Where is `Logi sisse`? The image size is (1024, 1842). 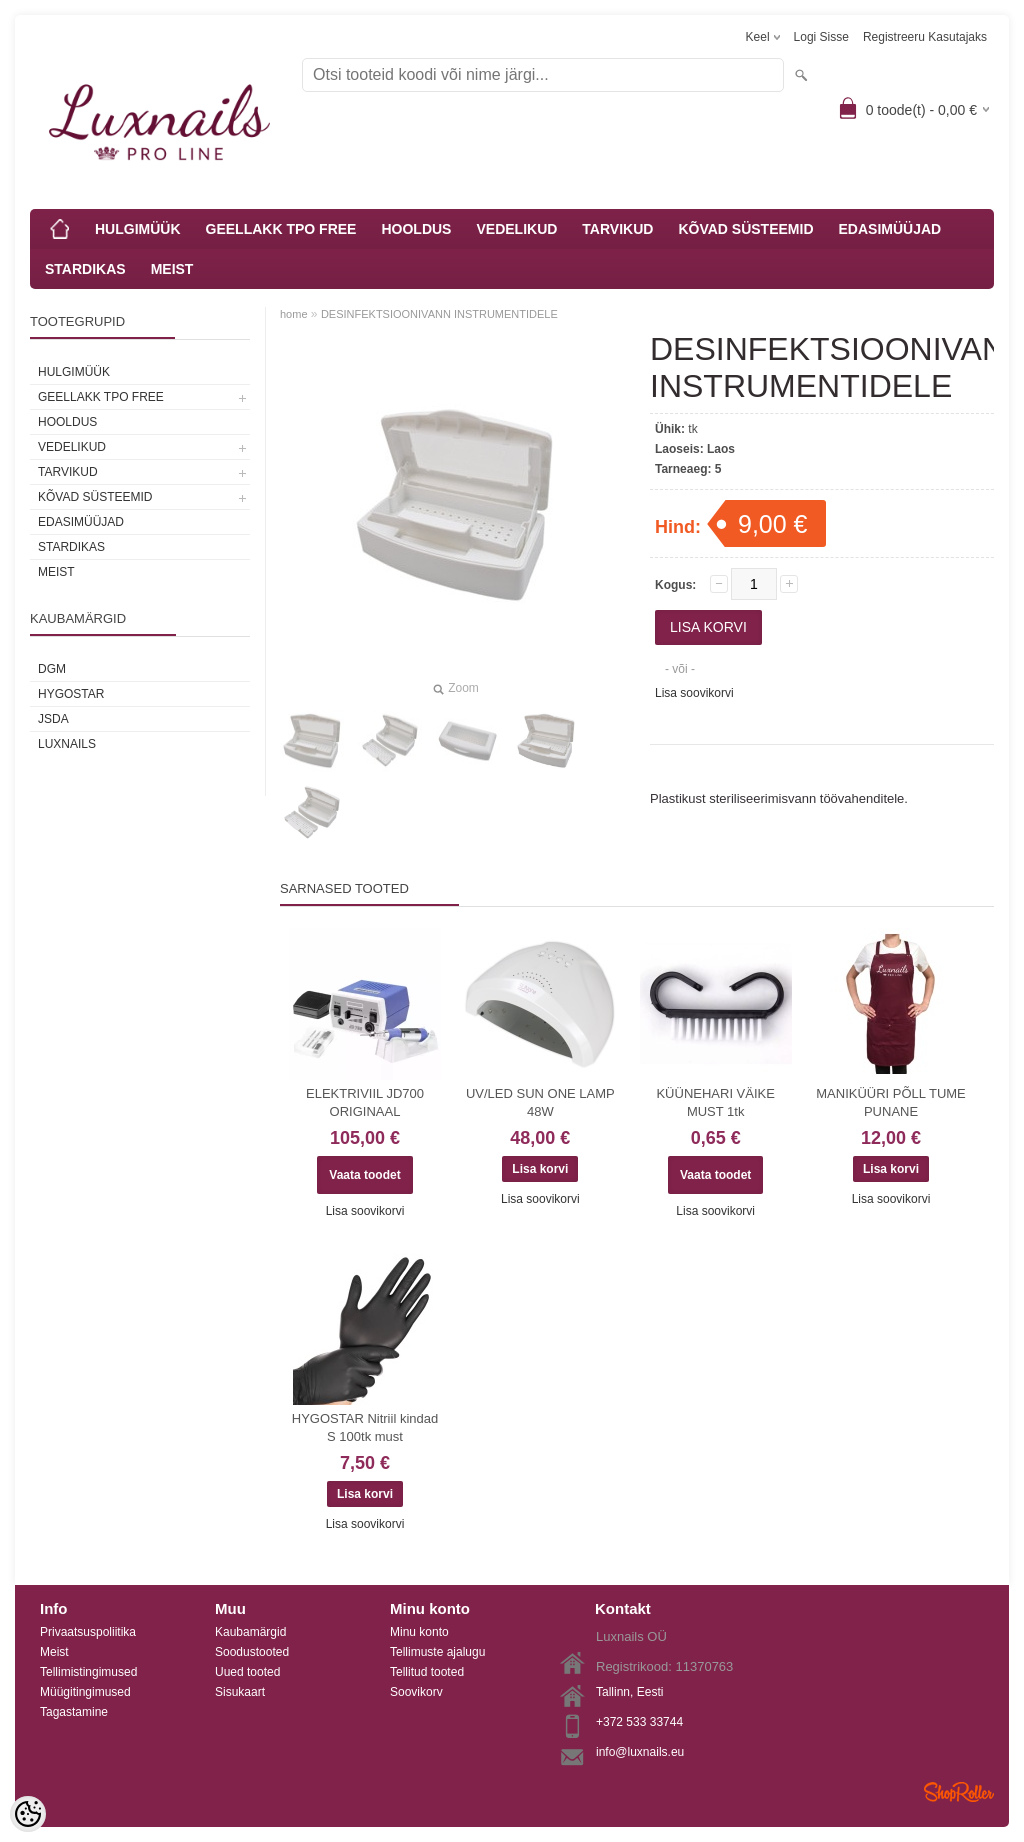 Logi sisse is located at coordinates (821, 37).